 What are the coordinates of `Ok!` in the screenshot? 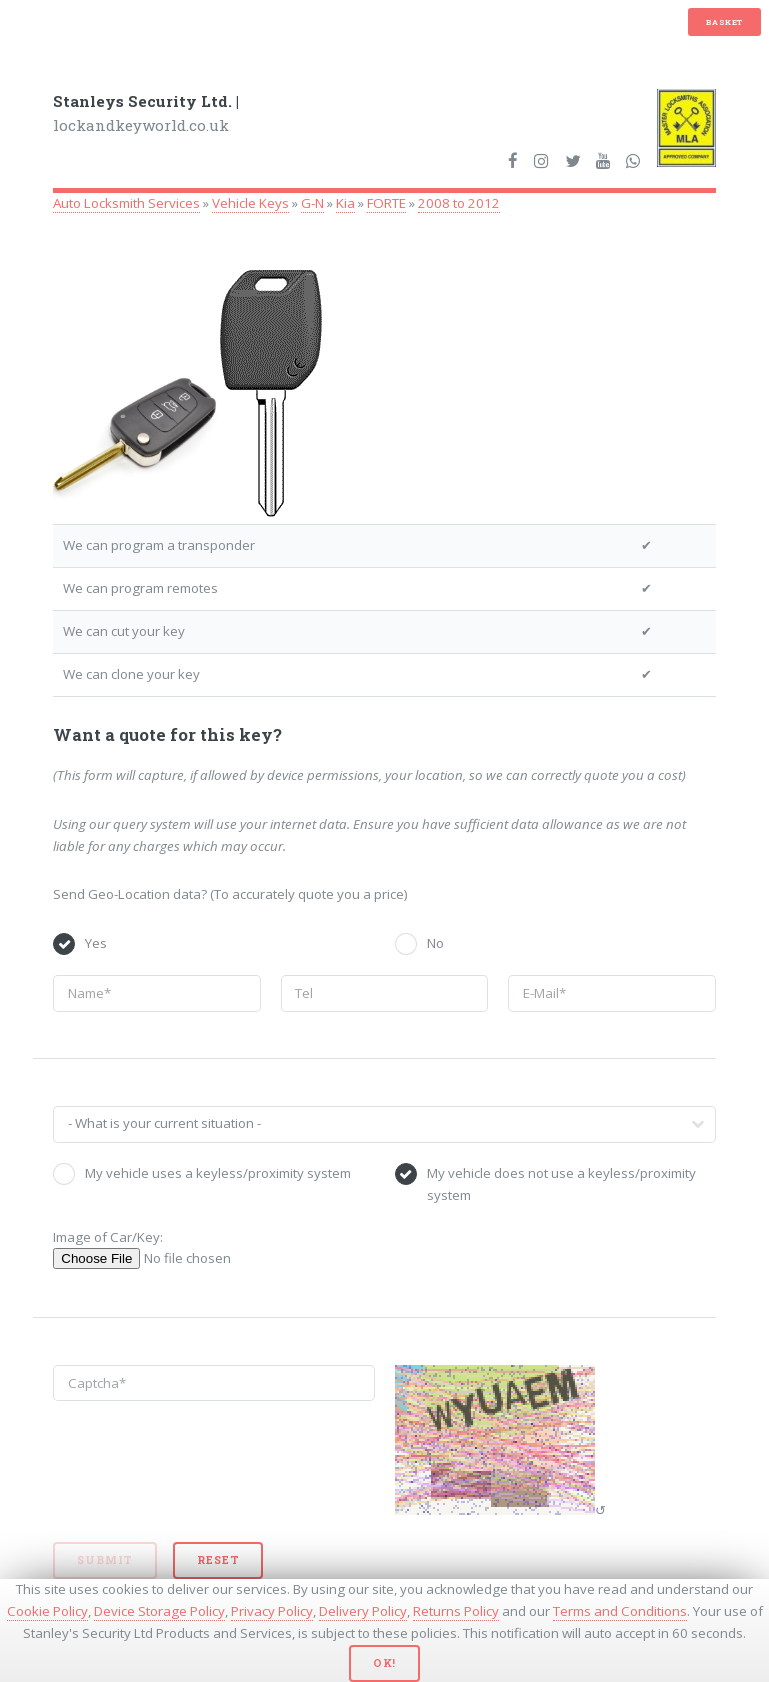 It's located at (384, 1663).